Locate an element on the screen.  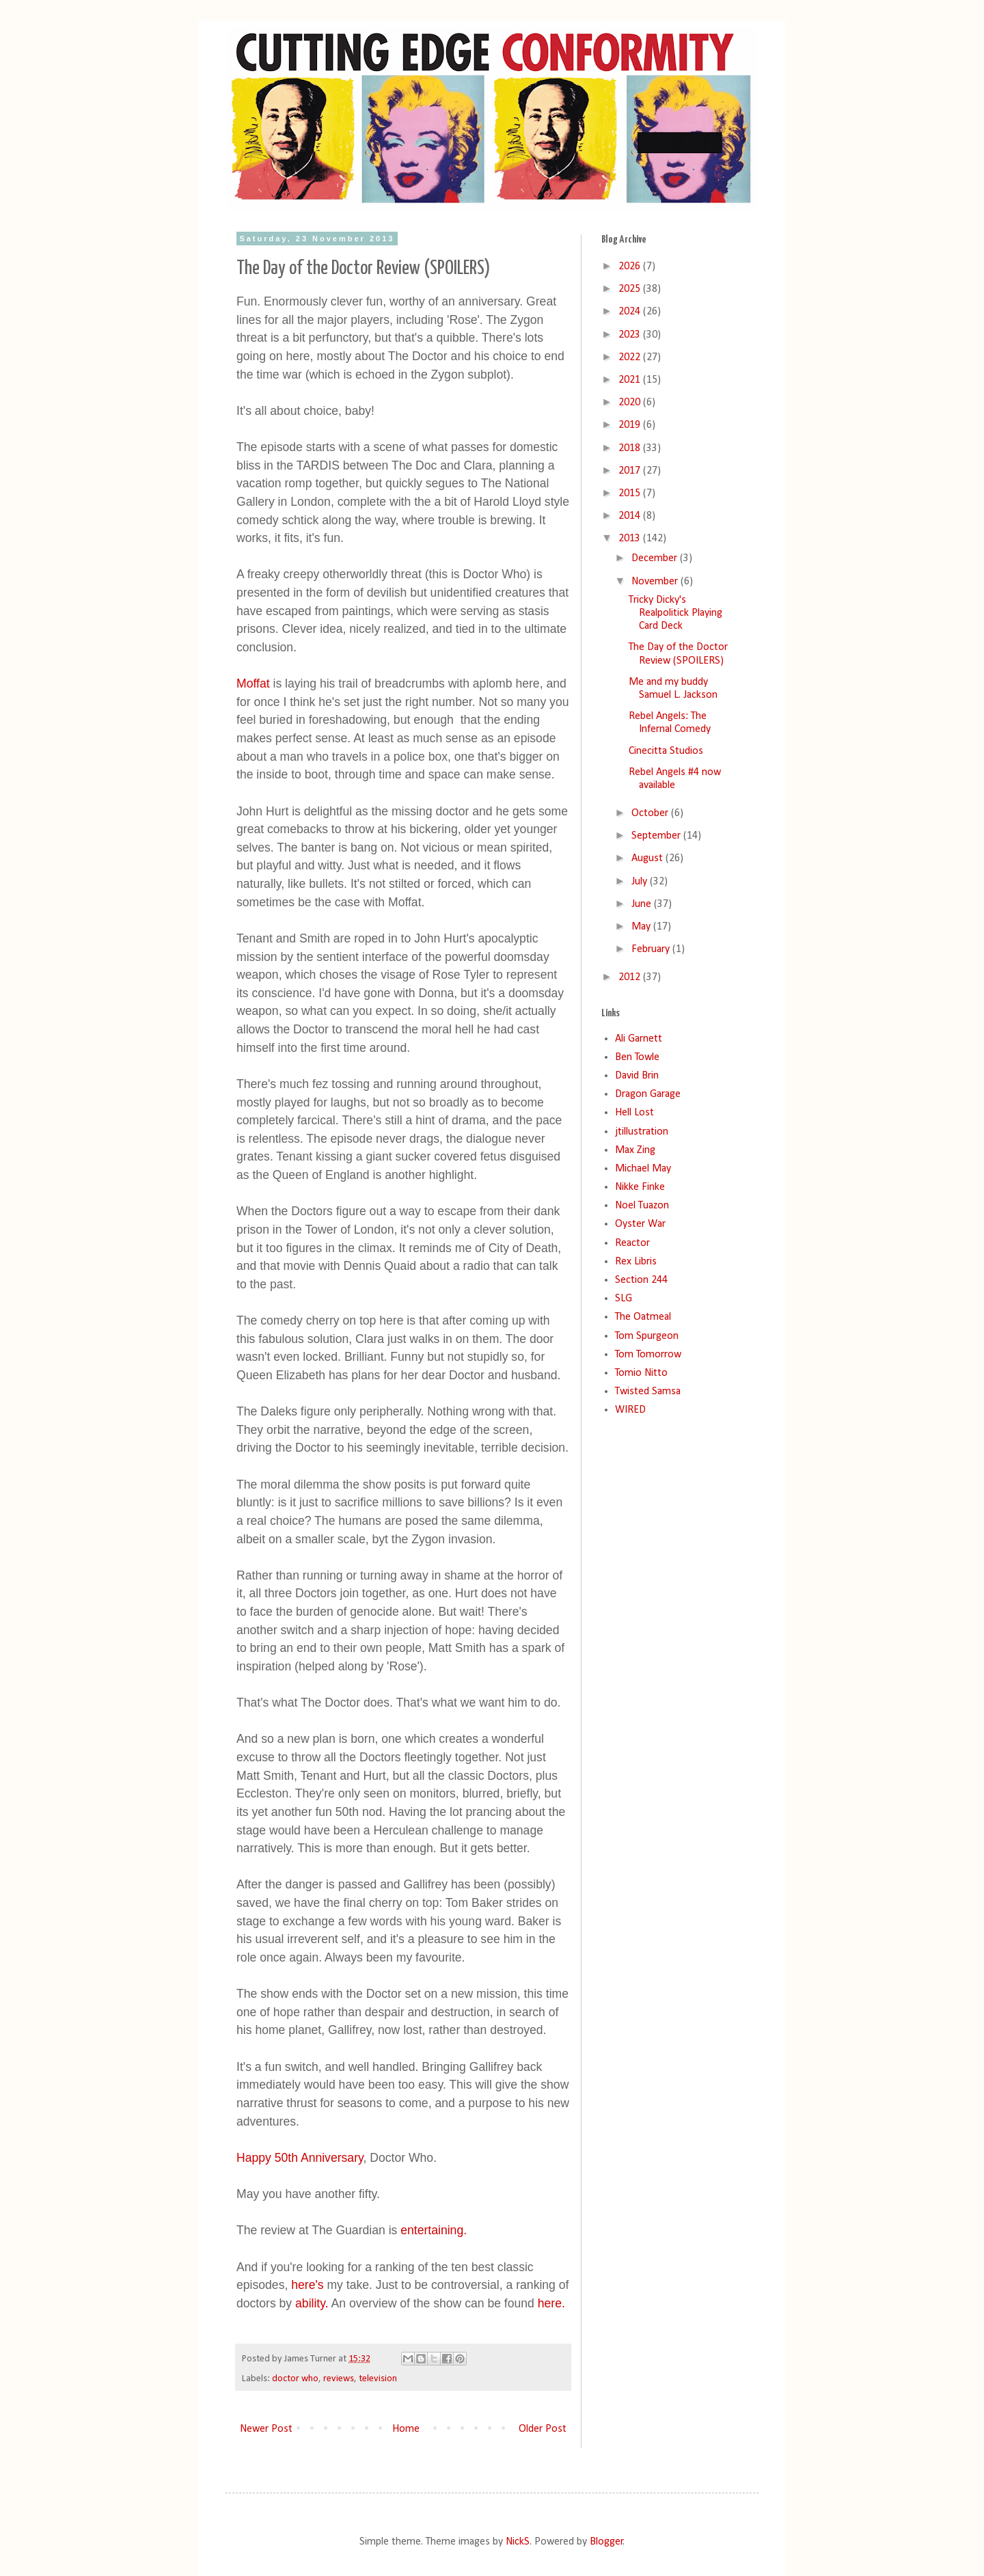
jtillustration is located at coordinates (641, 1131).